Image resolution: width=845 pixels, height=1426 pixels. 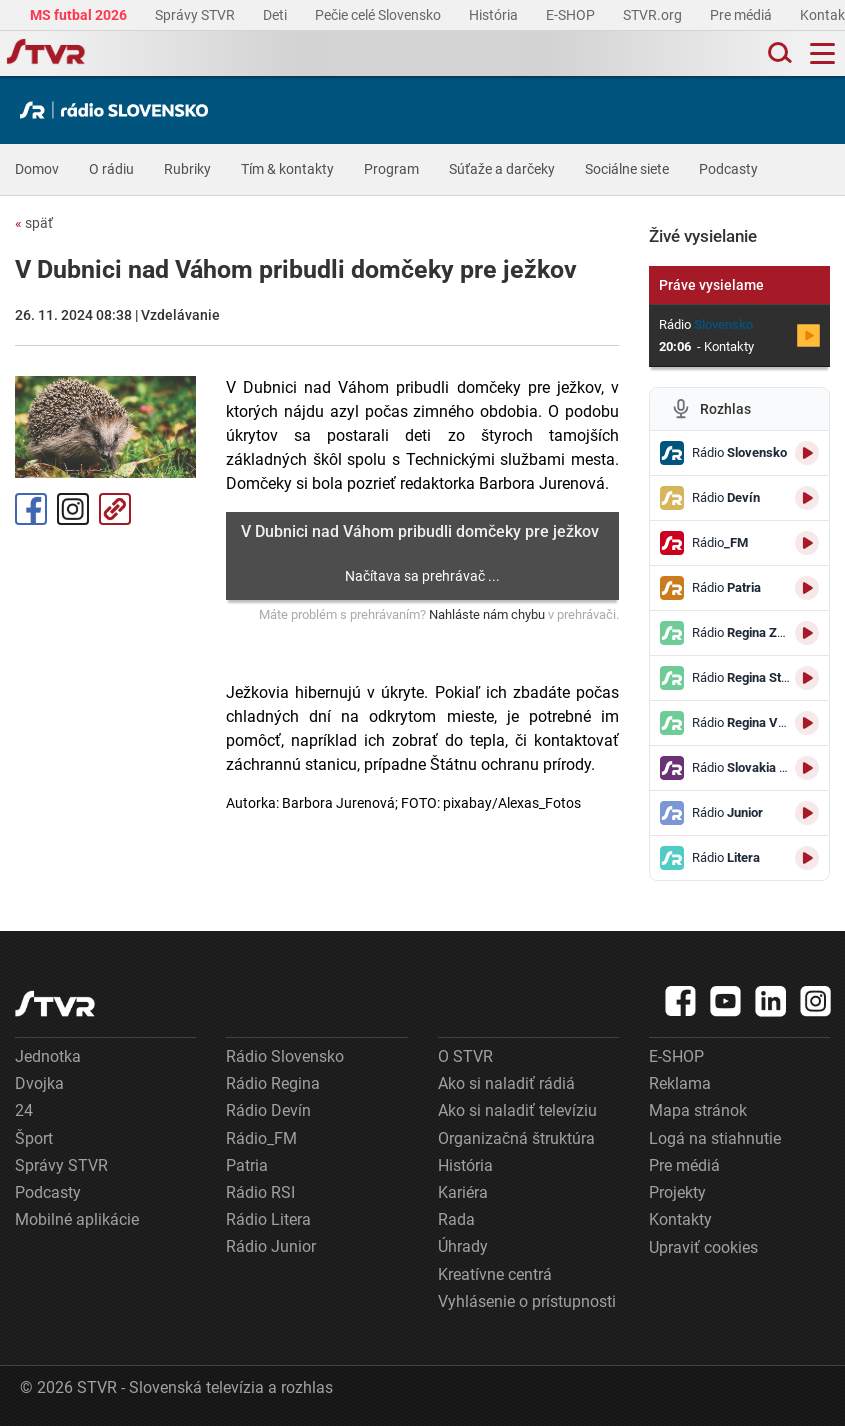 I want to click on História, so click(x=495, y=15).